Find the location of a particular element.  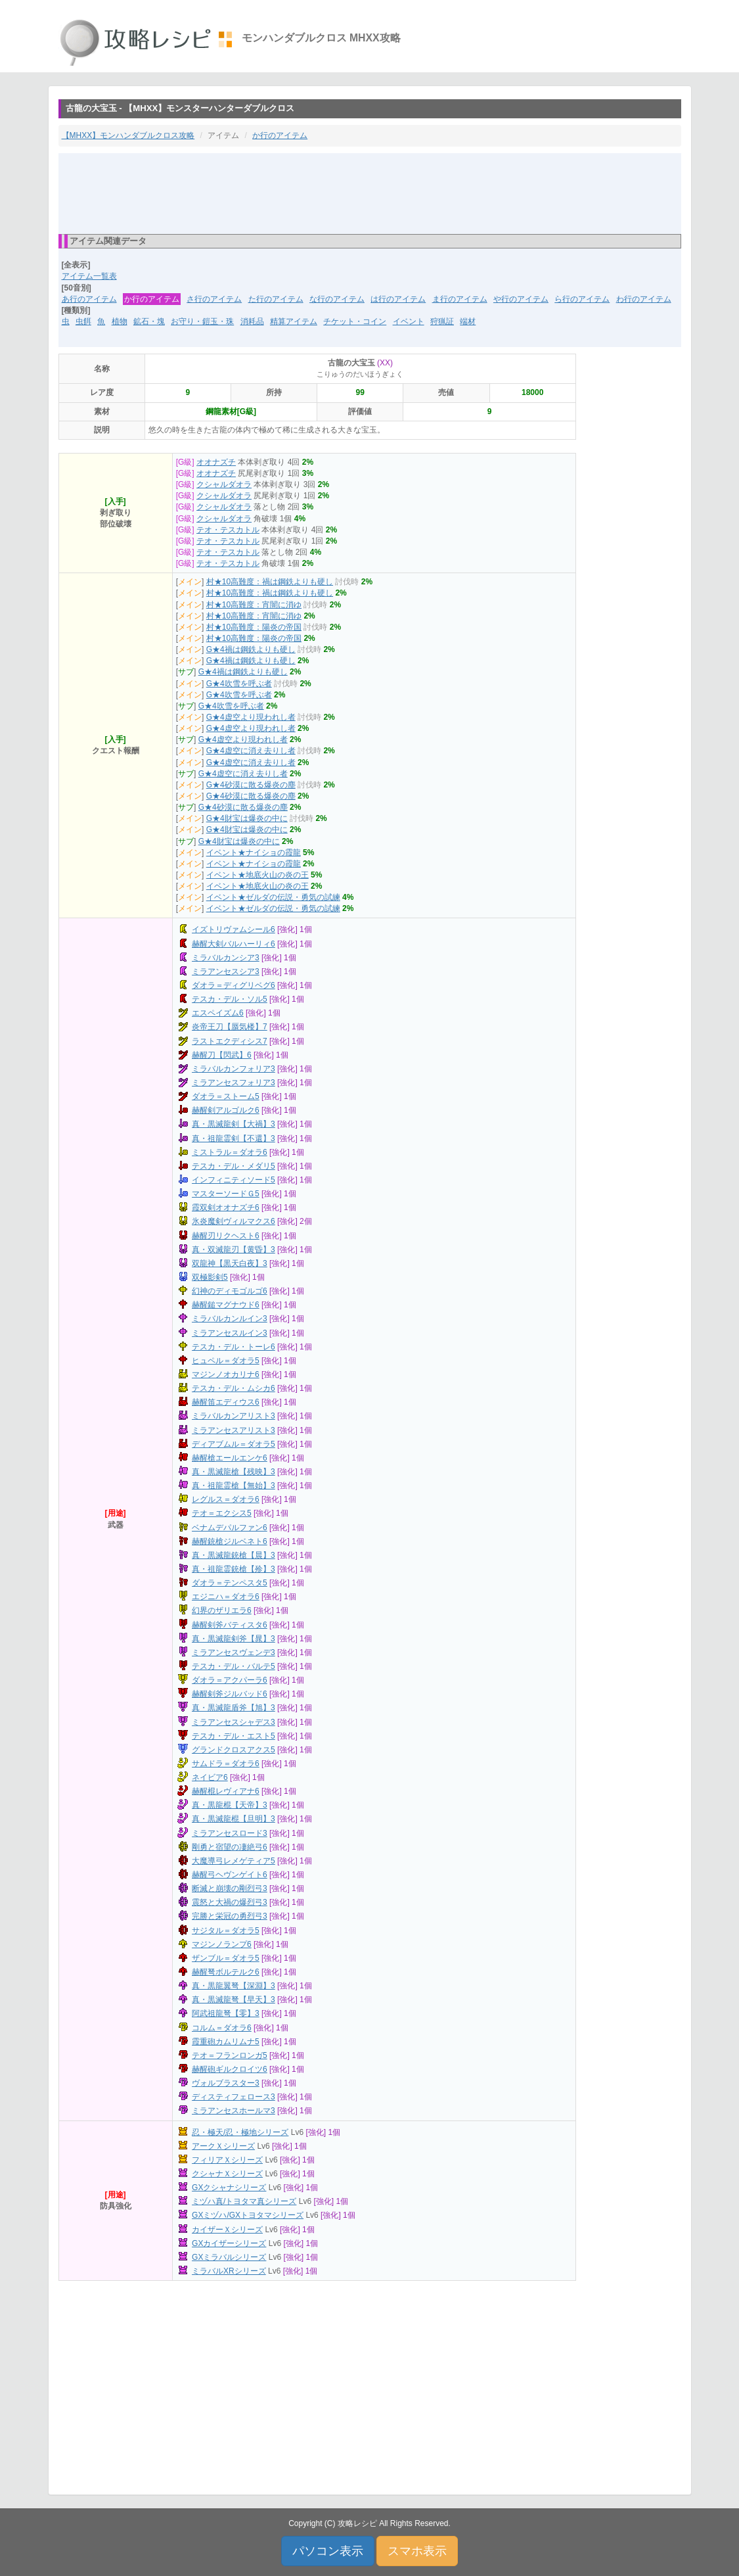

真・黒滅龍棍【旦明】3 is located at coordinates (233, 1818).